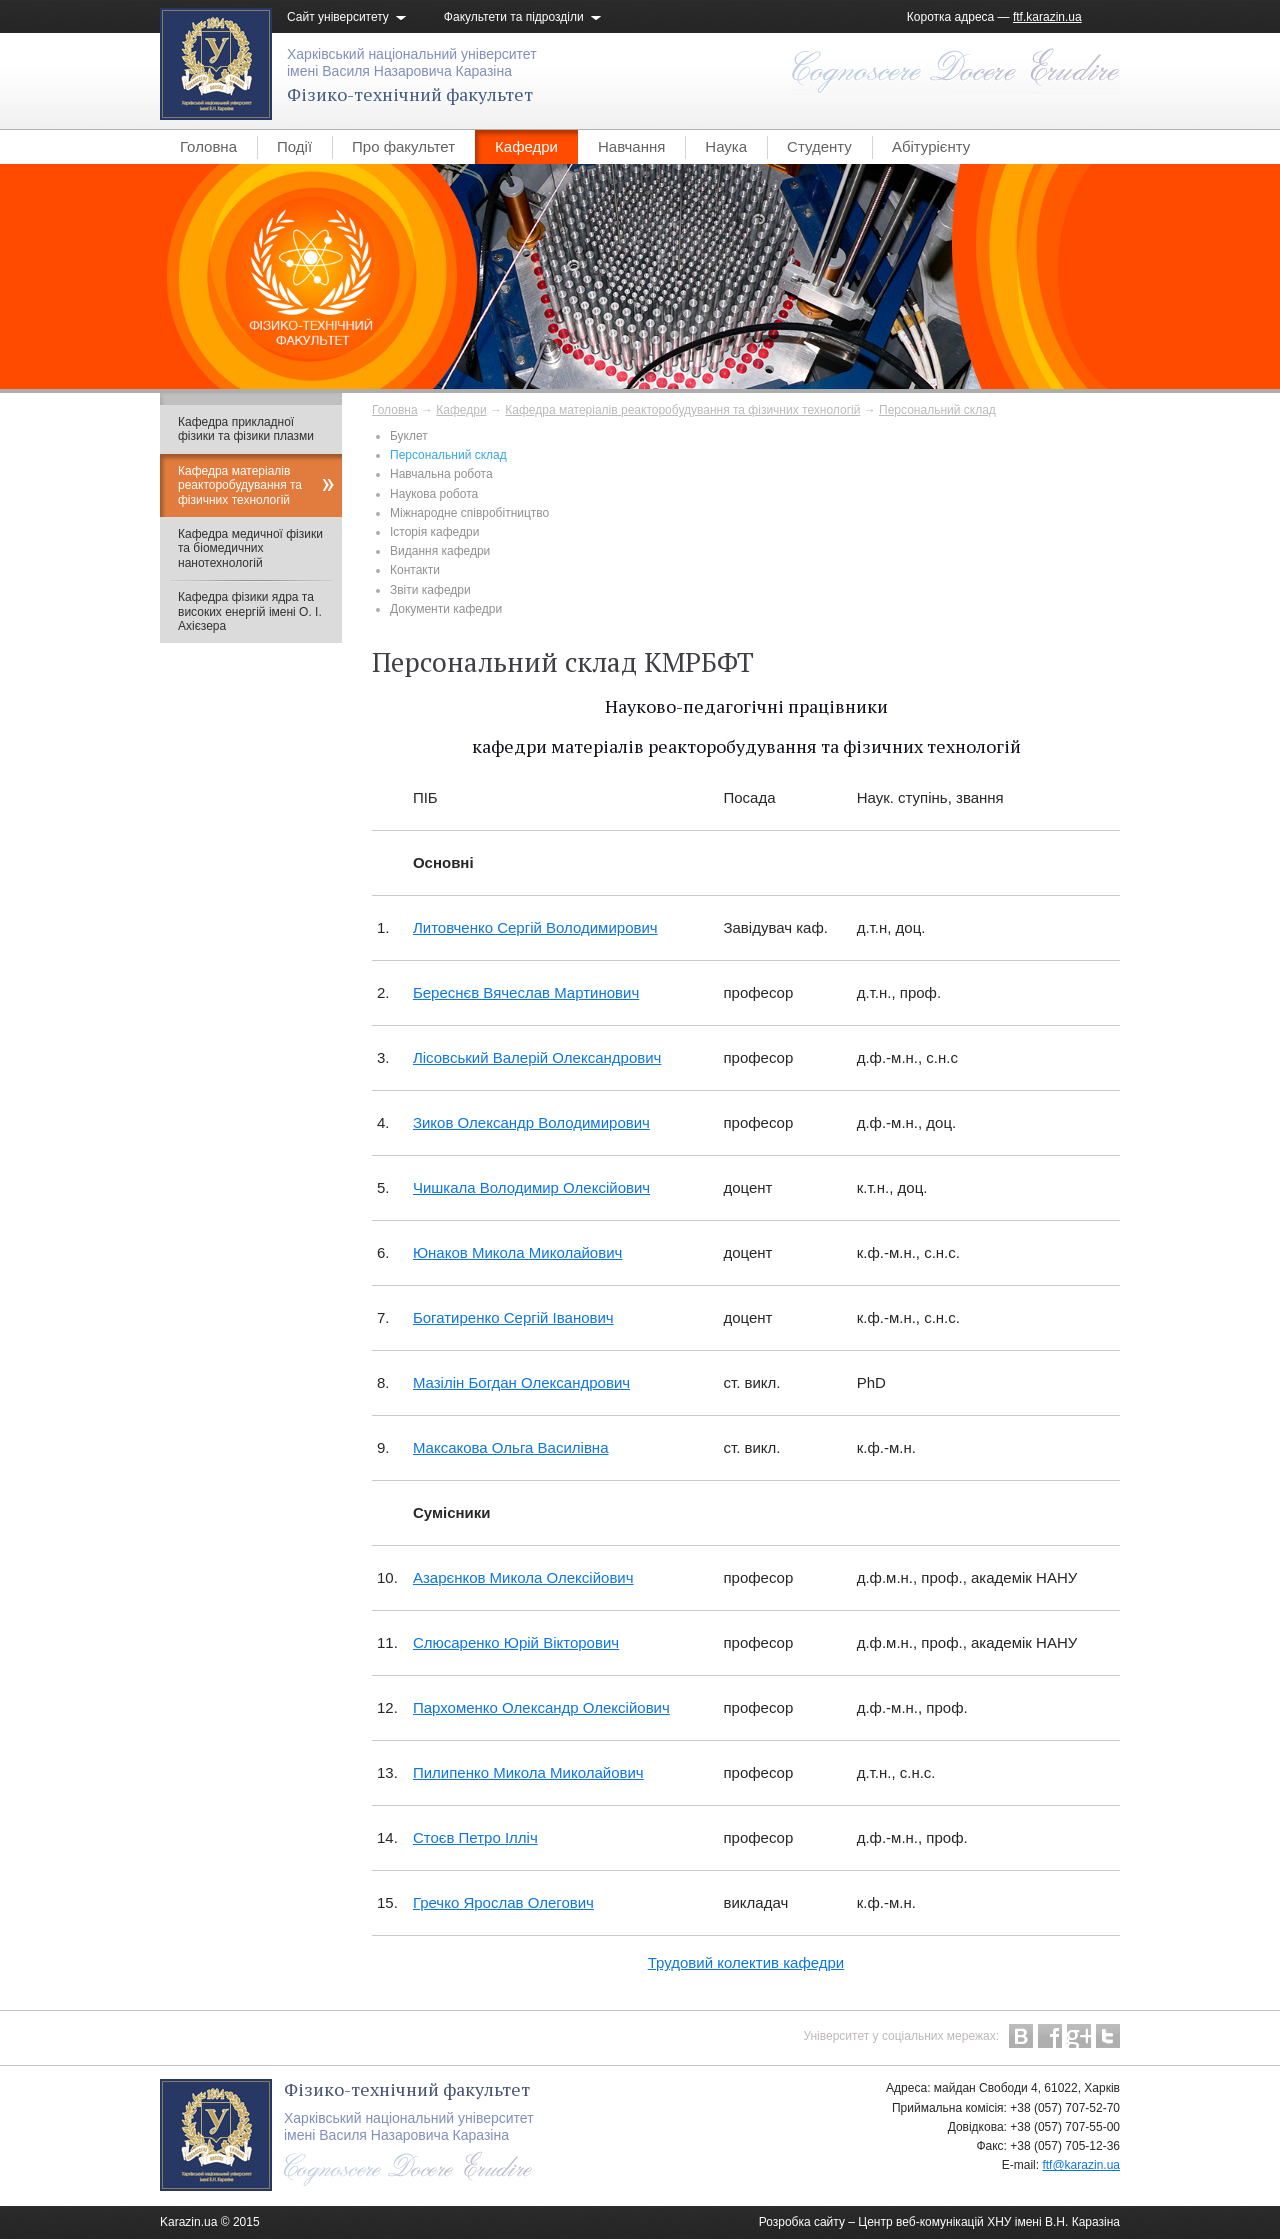 Image resolution: width=1280 pixels, height=2239 pixels. Describe the element at coordinates (819, 146) in the screenshot. I see `Студенту` at that location.